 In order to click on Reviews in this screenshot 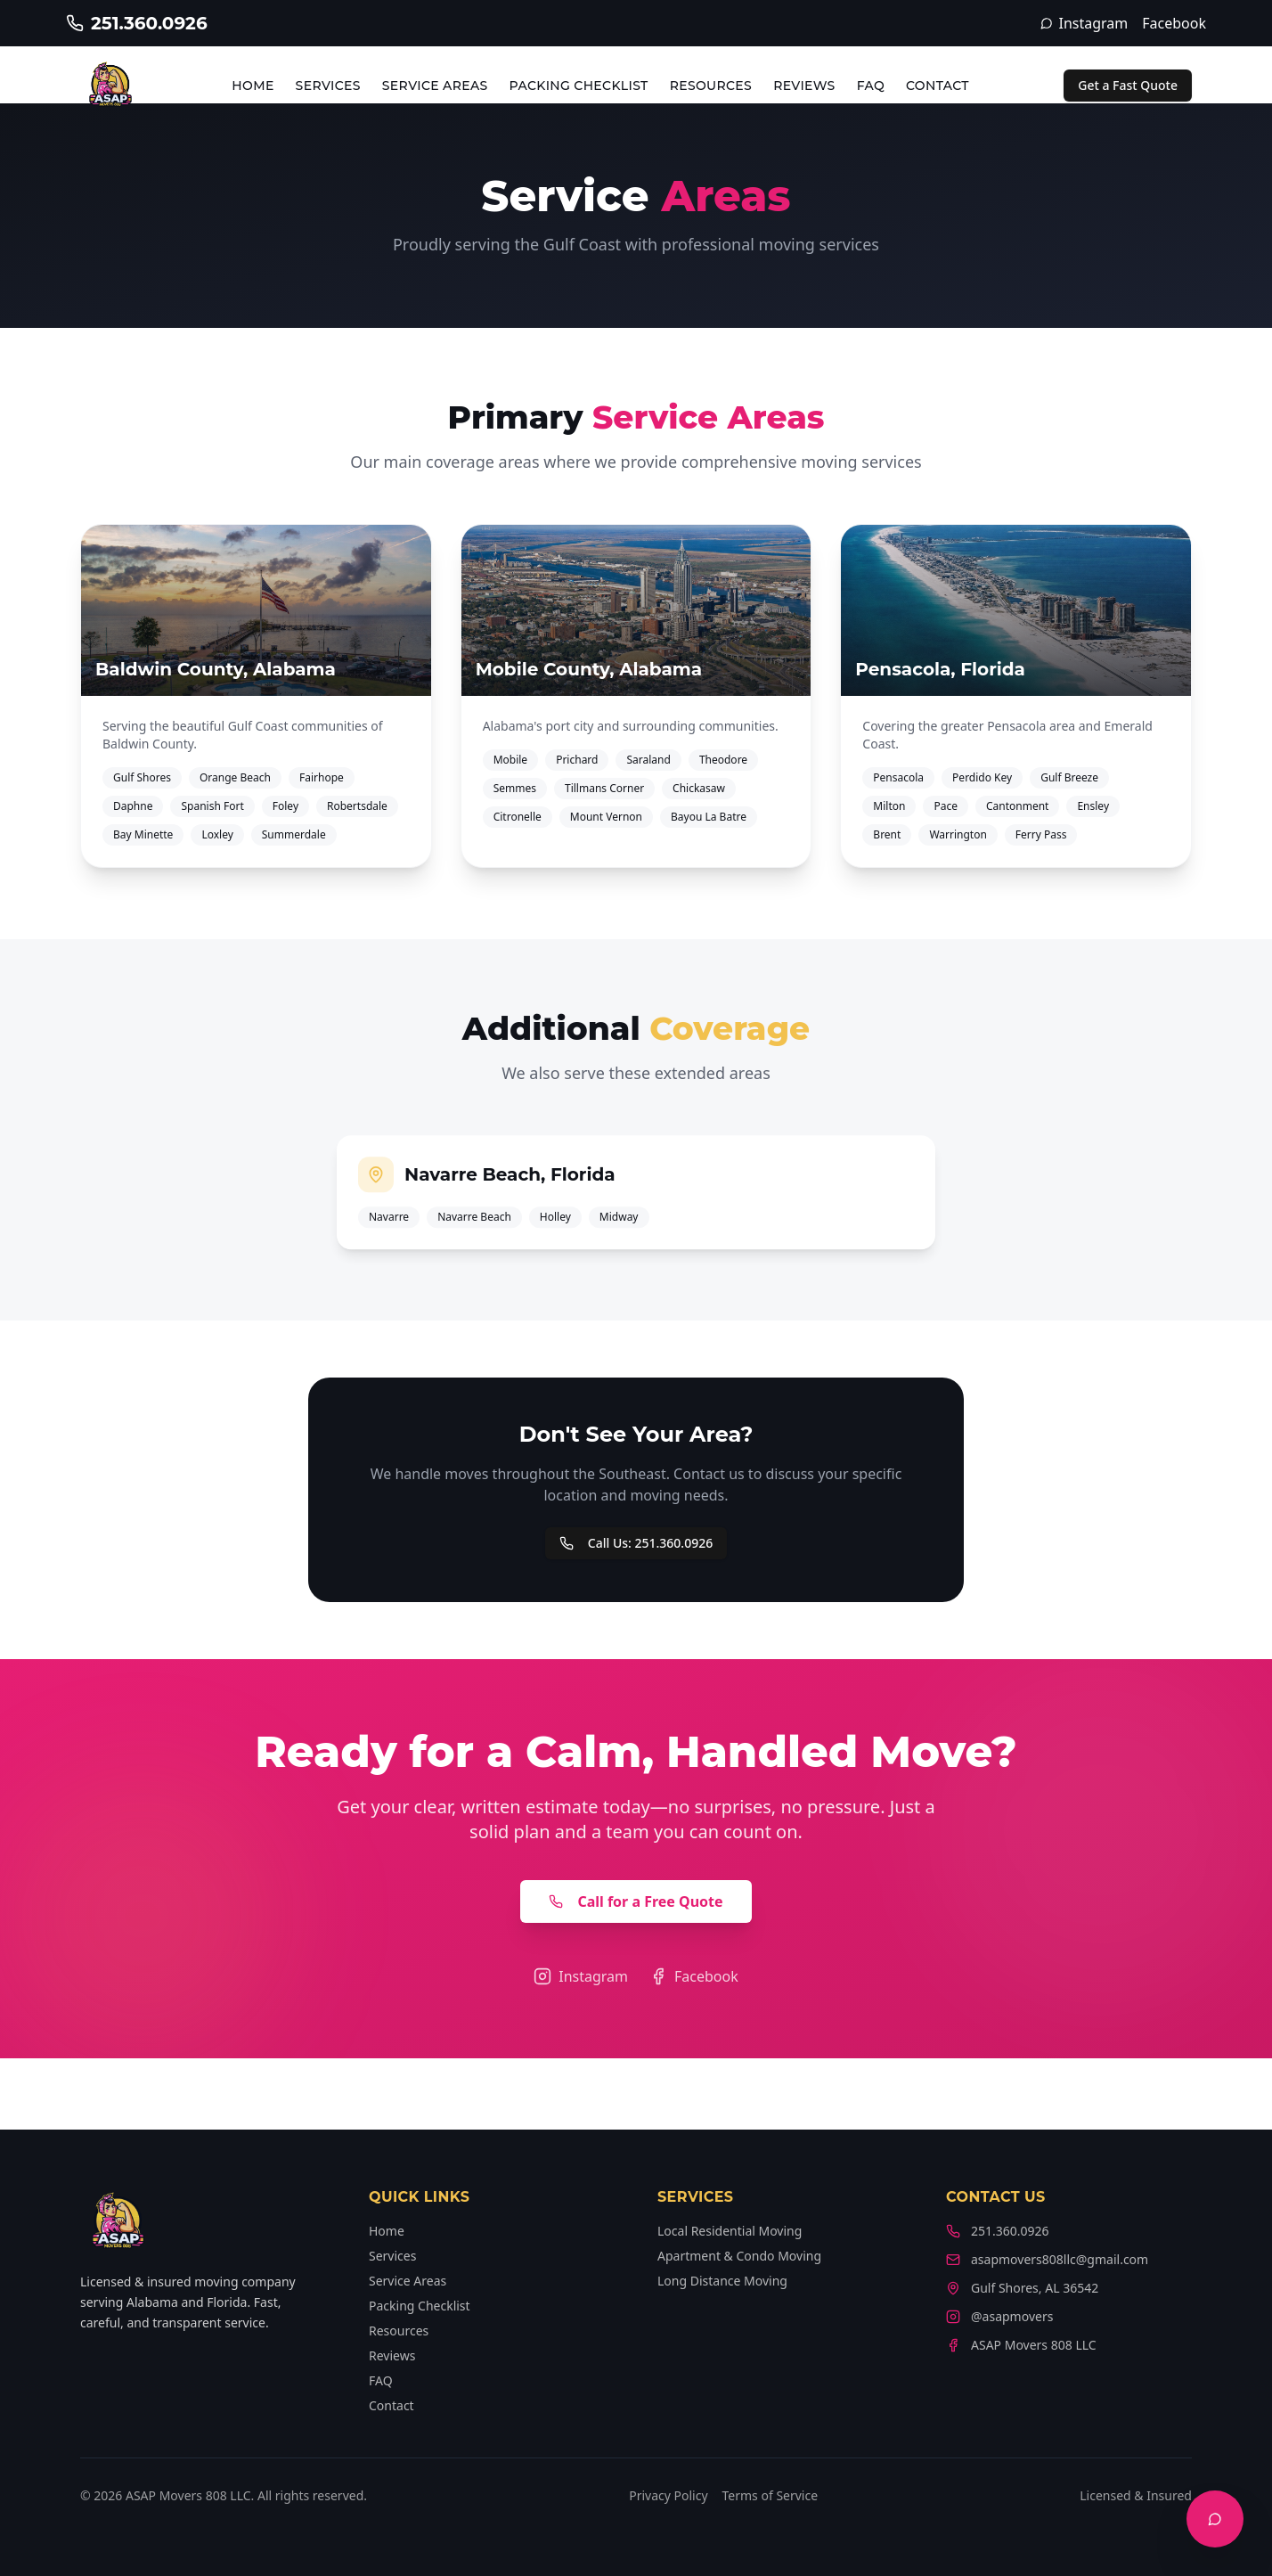, I will do `click(804, 86)`.